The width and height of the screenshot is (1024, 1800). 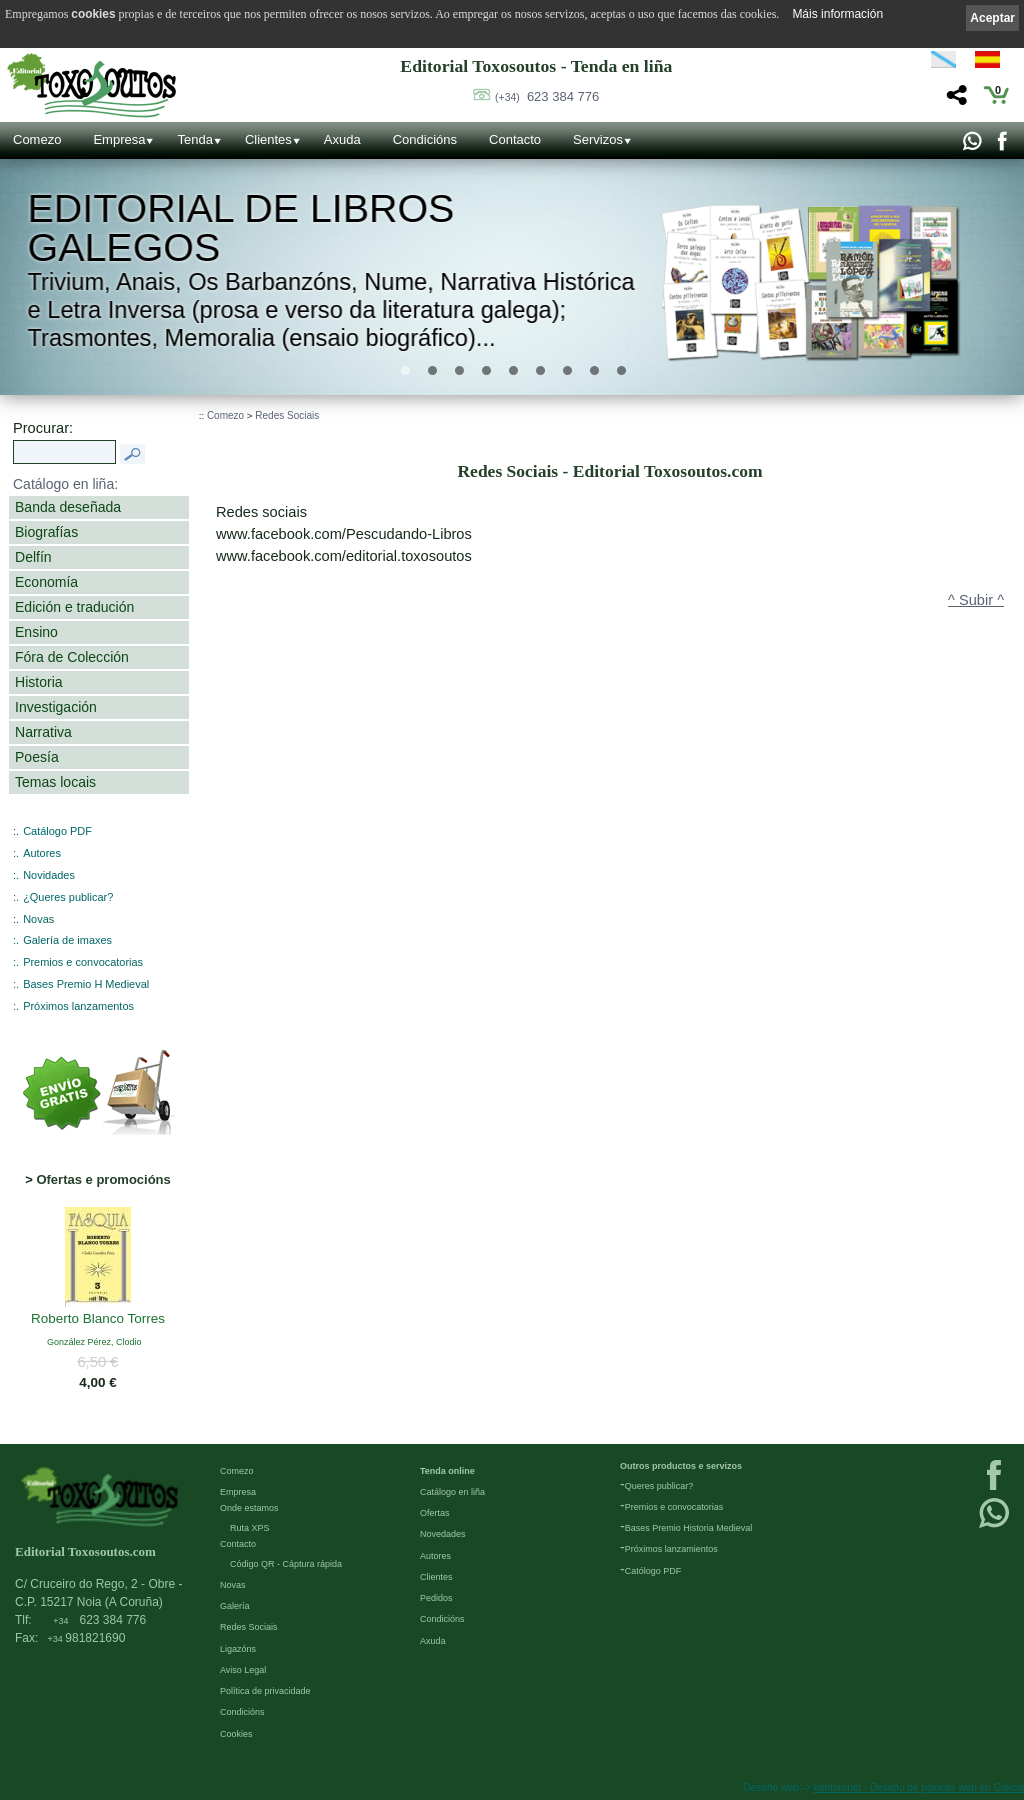 I want to click on Galería, so click(x=235, y=1606).